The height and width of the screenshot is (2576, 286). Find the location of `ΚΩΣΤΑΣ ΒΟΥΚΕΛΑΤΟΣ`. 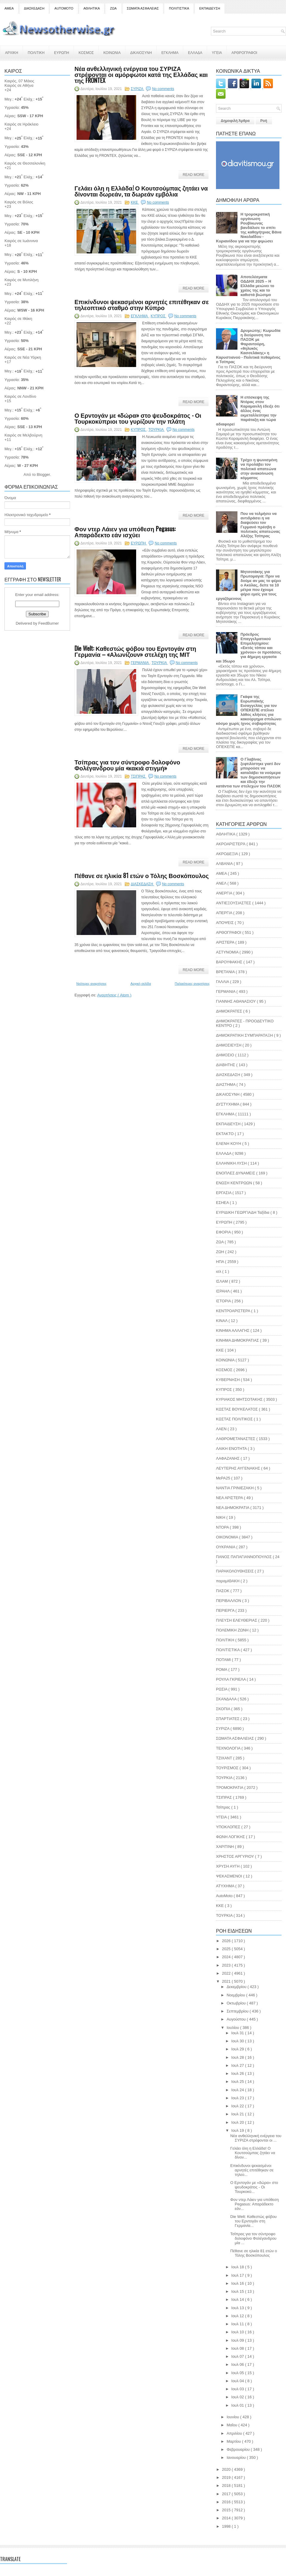

ΚΩΣΤΑΣ ΒΟΥΚΕΛΑΤΟΣ is located at coordinates (237, 1409).